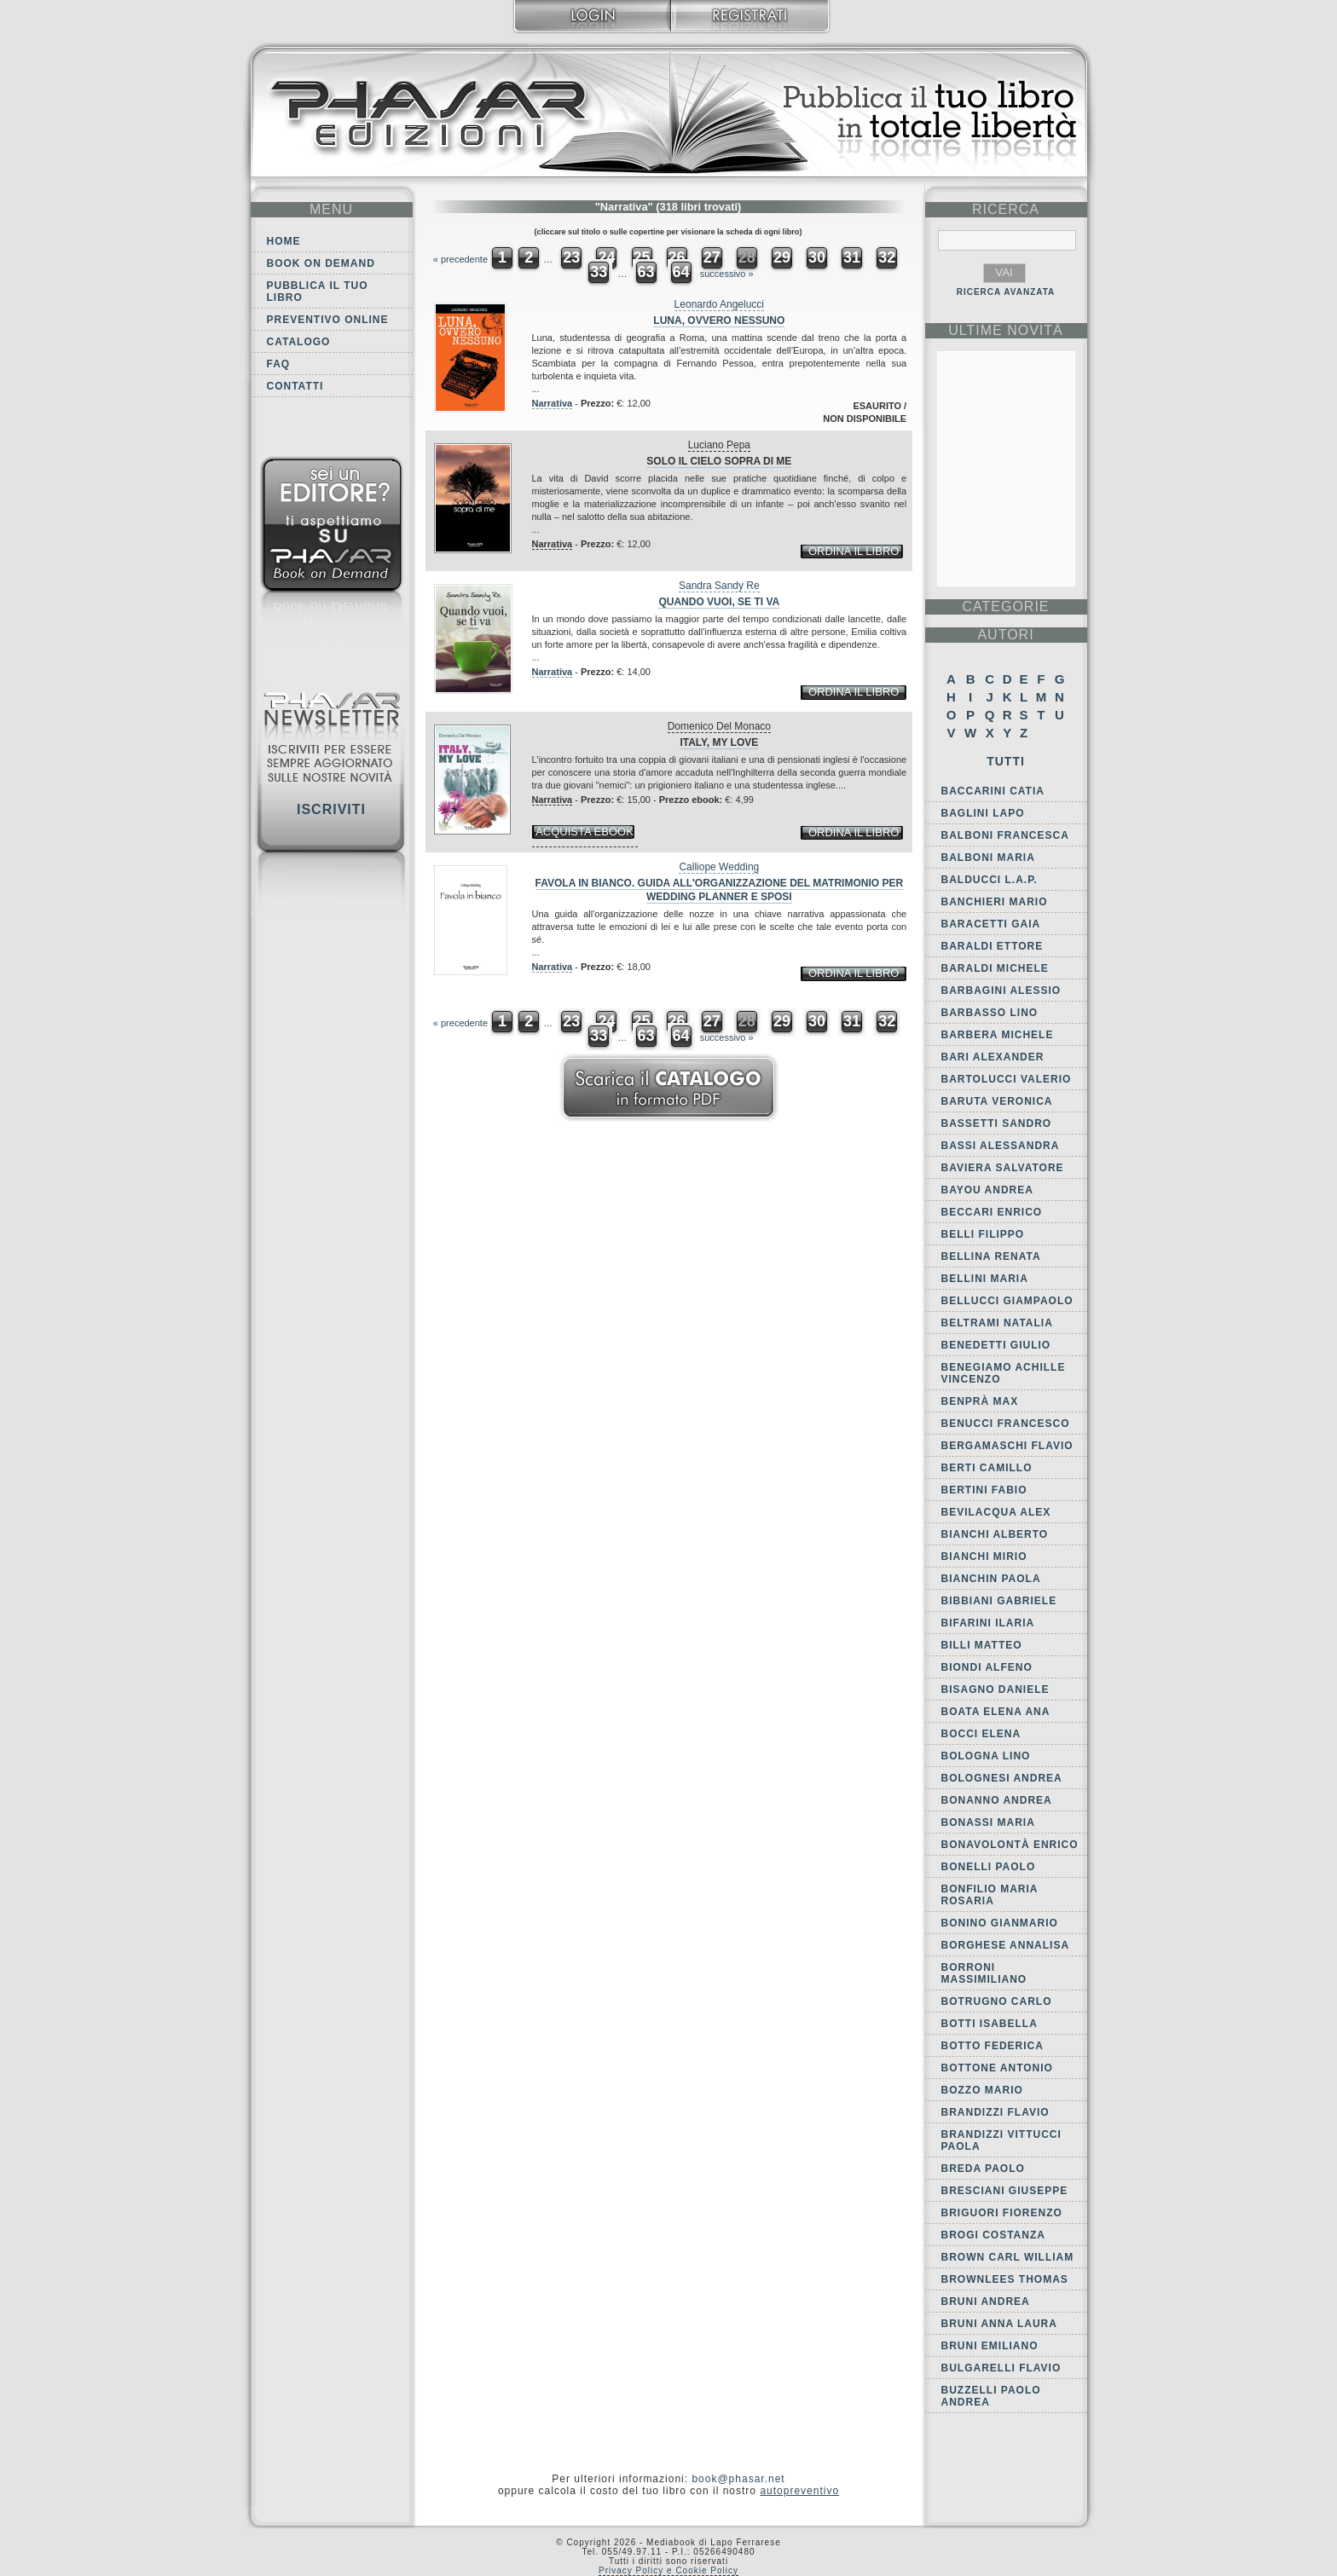 The image size is (1337, 2576). Describe the element at coordinates (1007, 2257) in the screenshot. I see `Brown Carl William` at that location.